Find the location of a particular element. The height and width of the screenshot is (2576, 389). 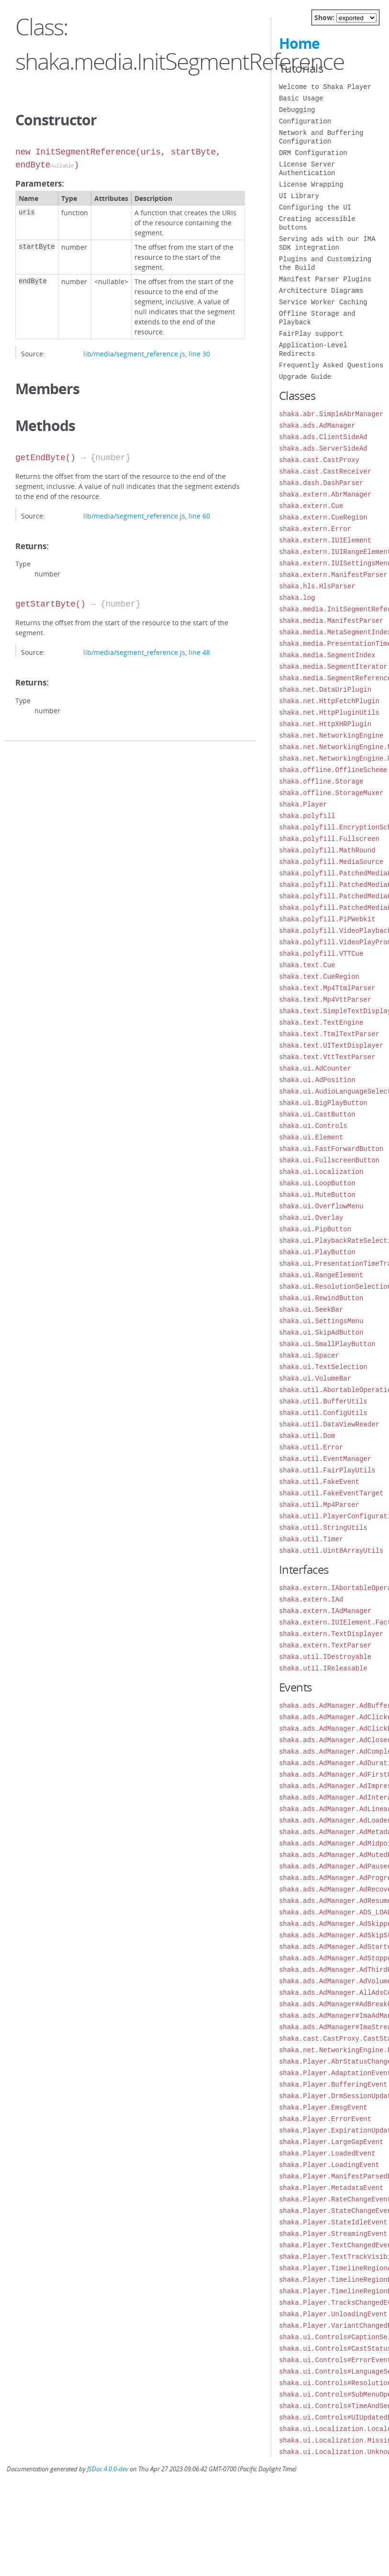

shaka.util.Dom is located at coordinates (307, 1435).